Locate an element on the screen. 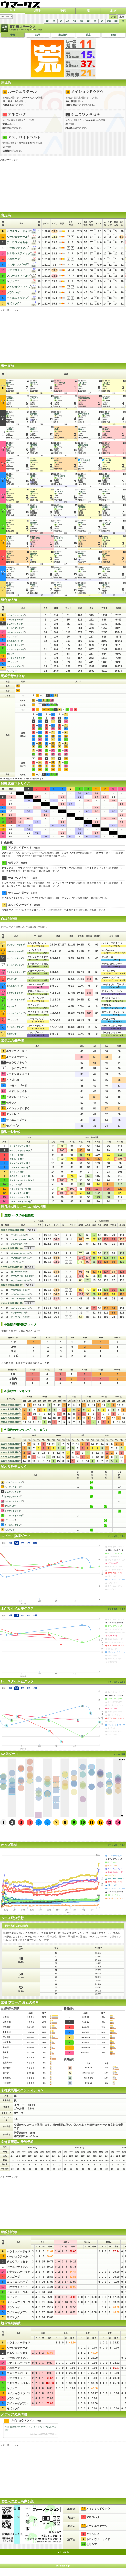  メイショウドウドウ 8牡 is located at coordinates (20, 1189).